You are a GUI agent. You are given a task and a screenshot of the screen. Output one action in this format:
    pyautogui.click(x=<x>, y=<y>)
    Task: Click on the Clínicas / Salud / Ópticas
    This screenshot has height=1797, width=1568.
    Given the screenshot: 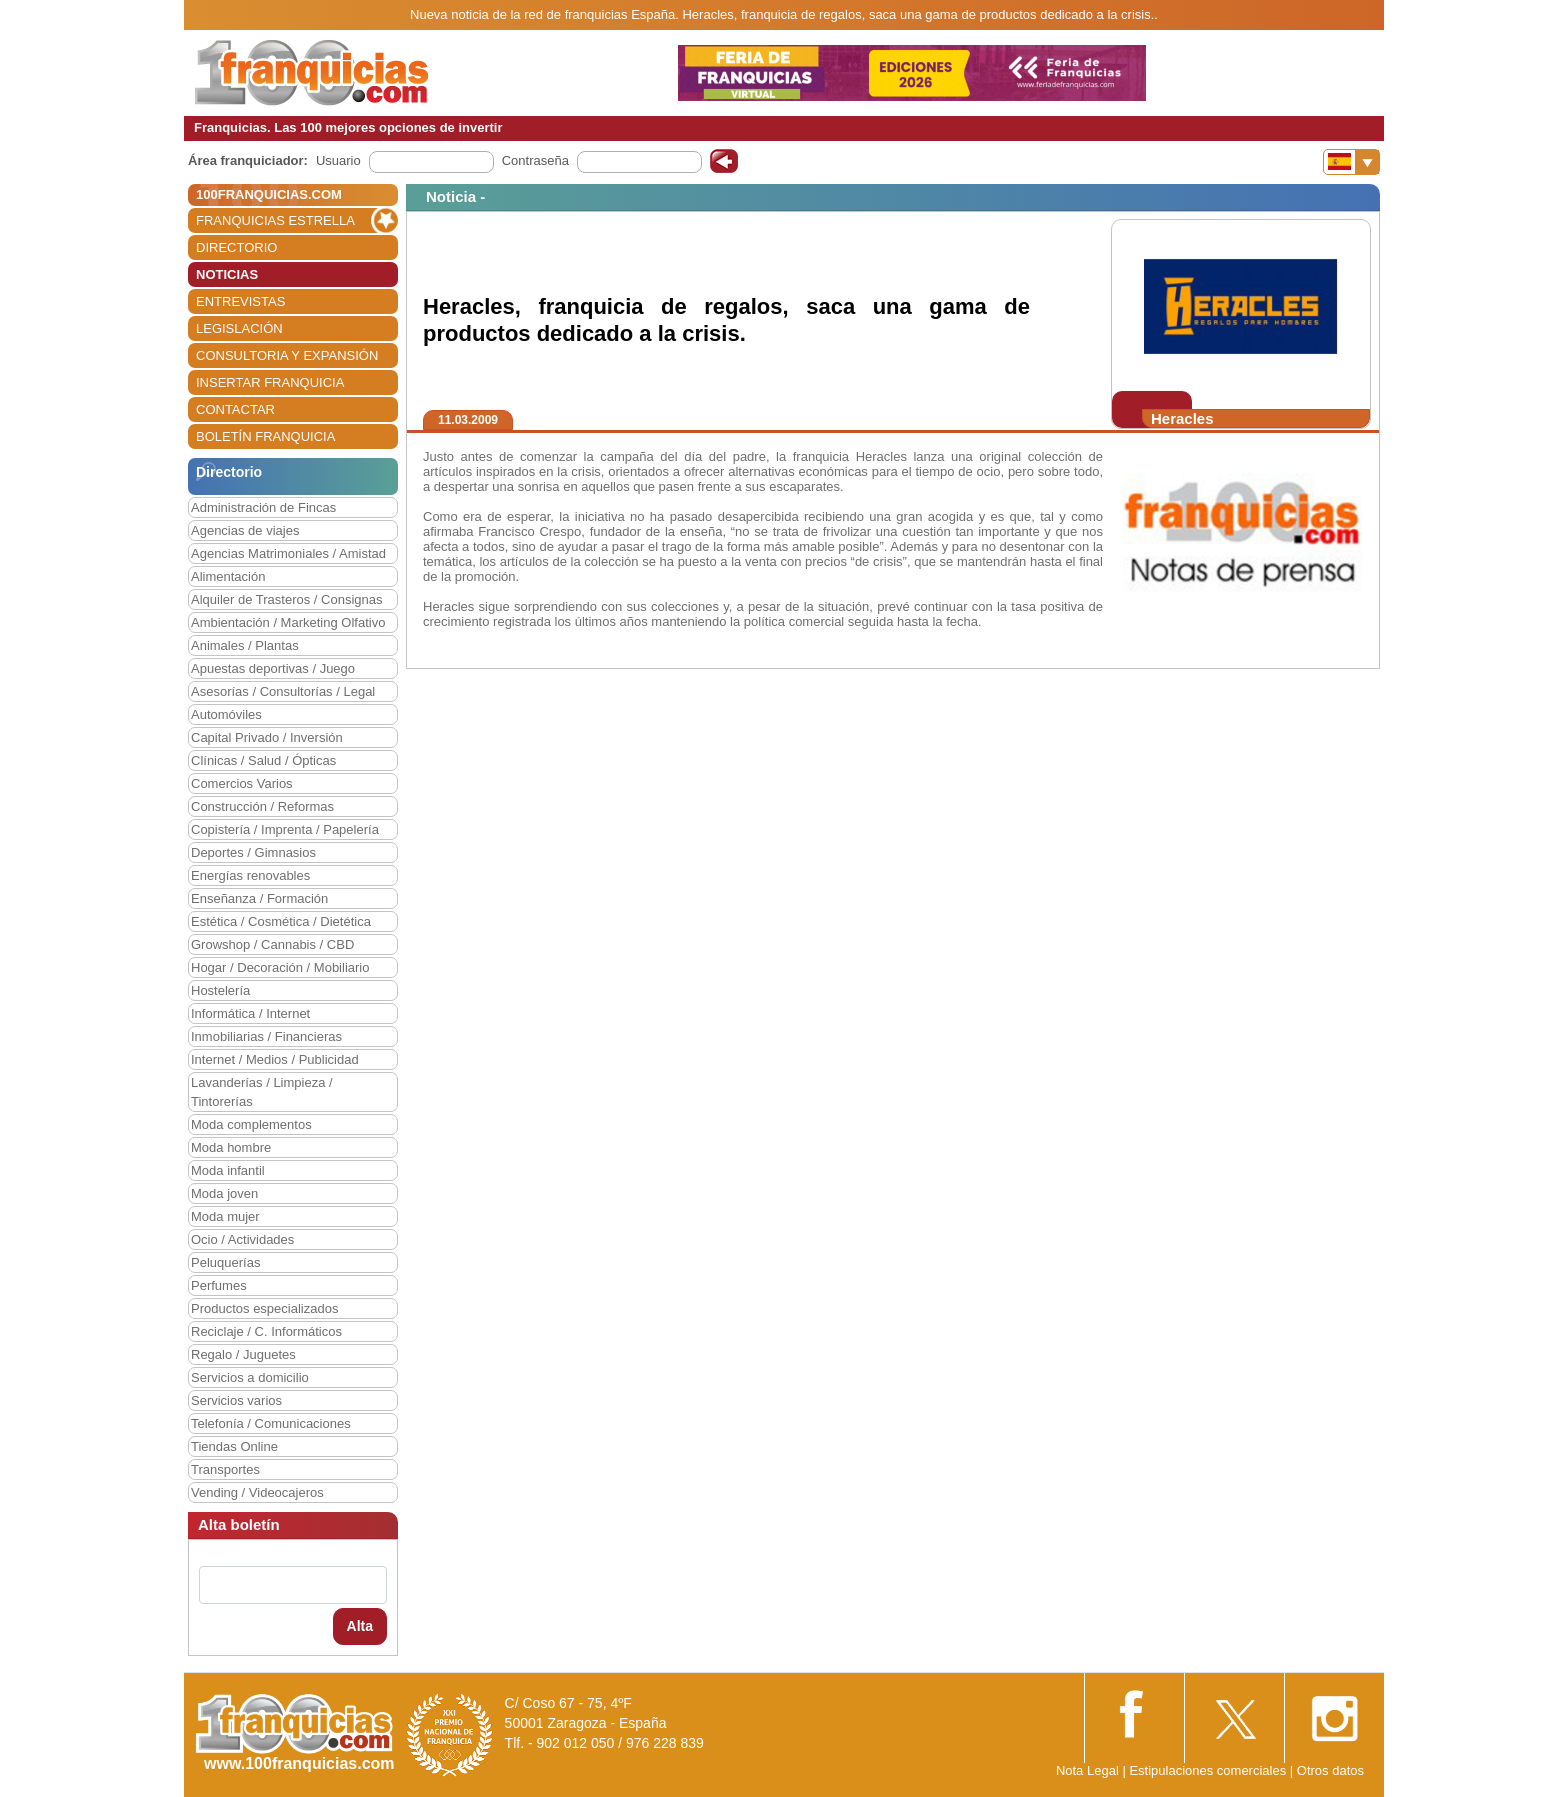 What is the action you would take?
    pyautogui.click(x=263, y=760)
    